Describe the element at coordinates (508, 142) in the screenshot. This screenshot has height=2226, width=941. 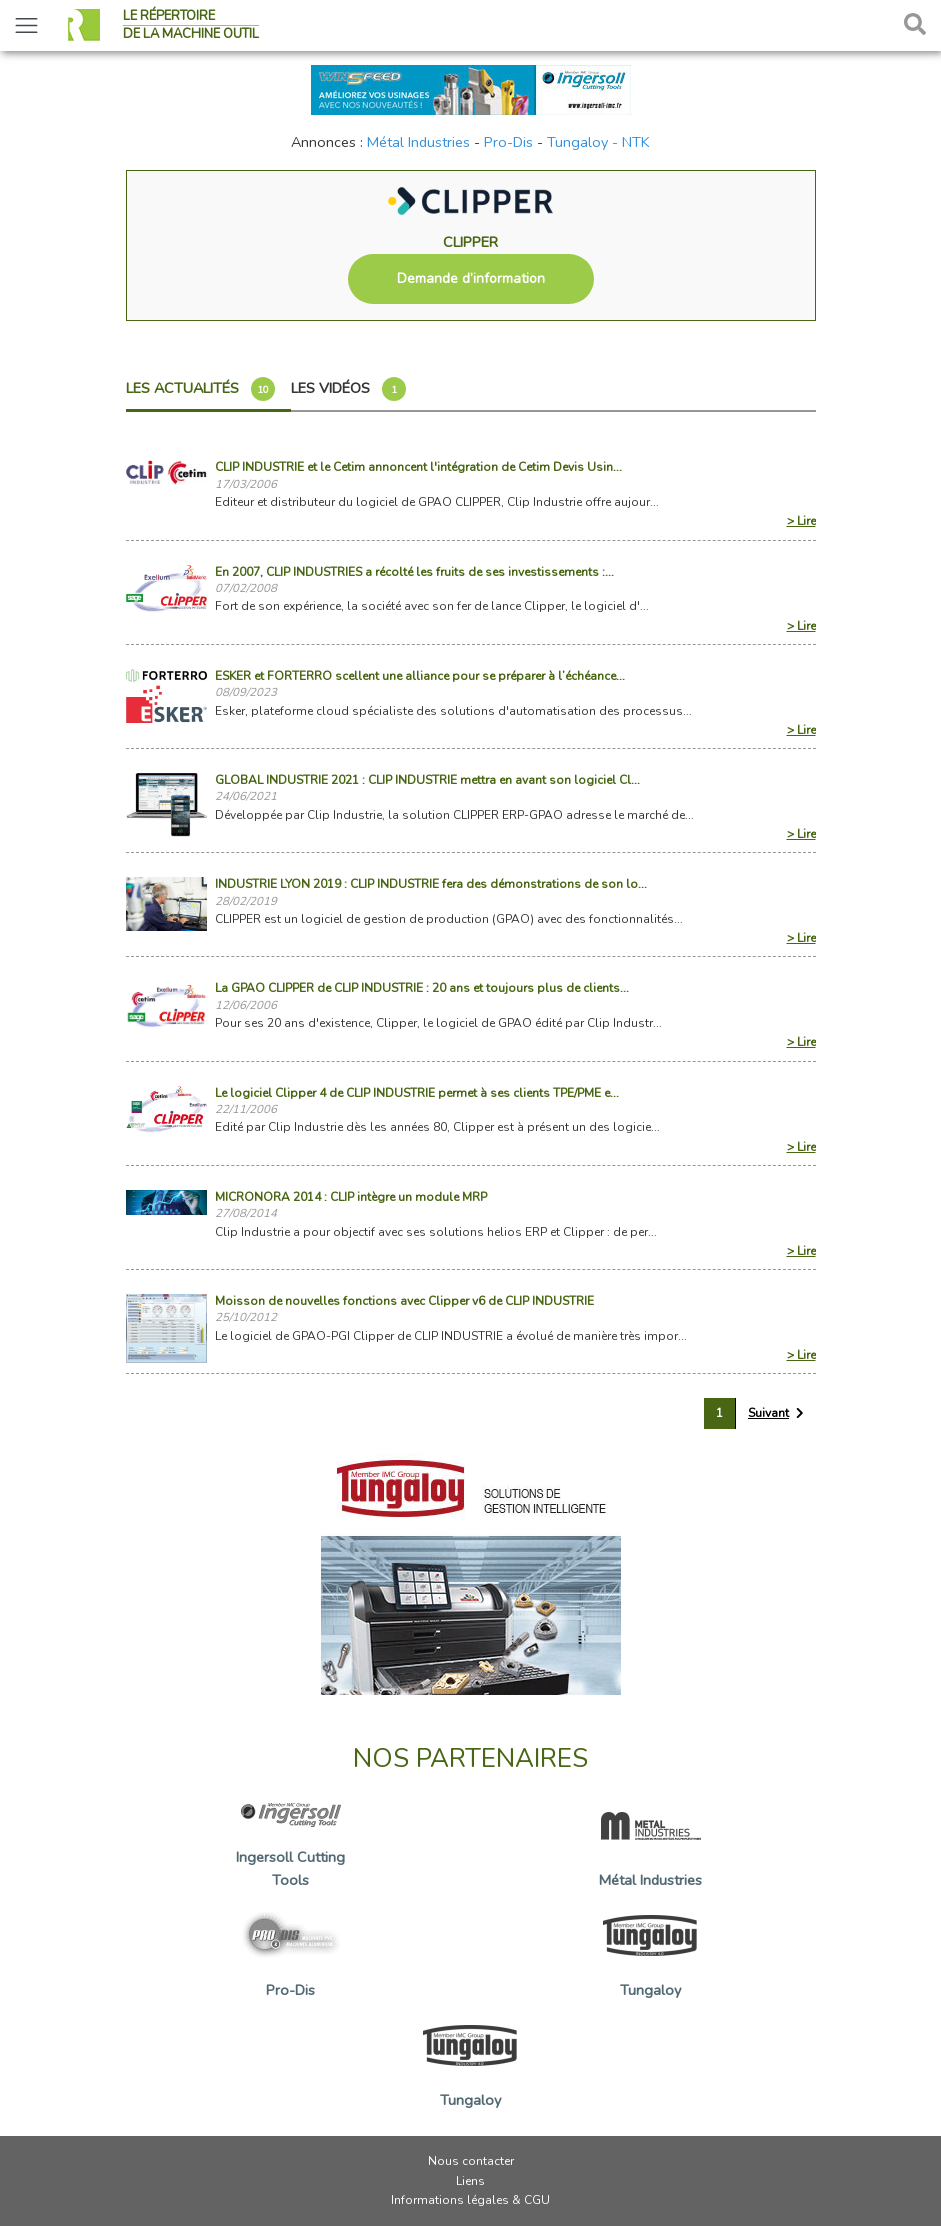
I see `Pro-Dis` at that location.